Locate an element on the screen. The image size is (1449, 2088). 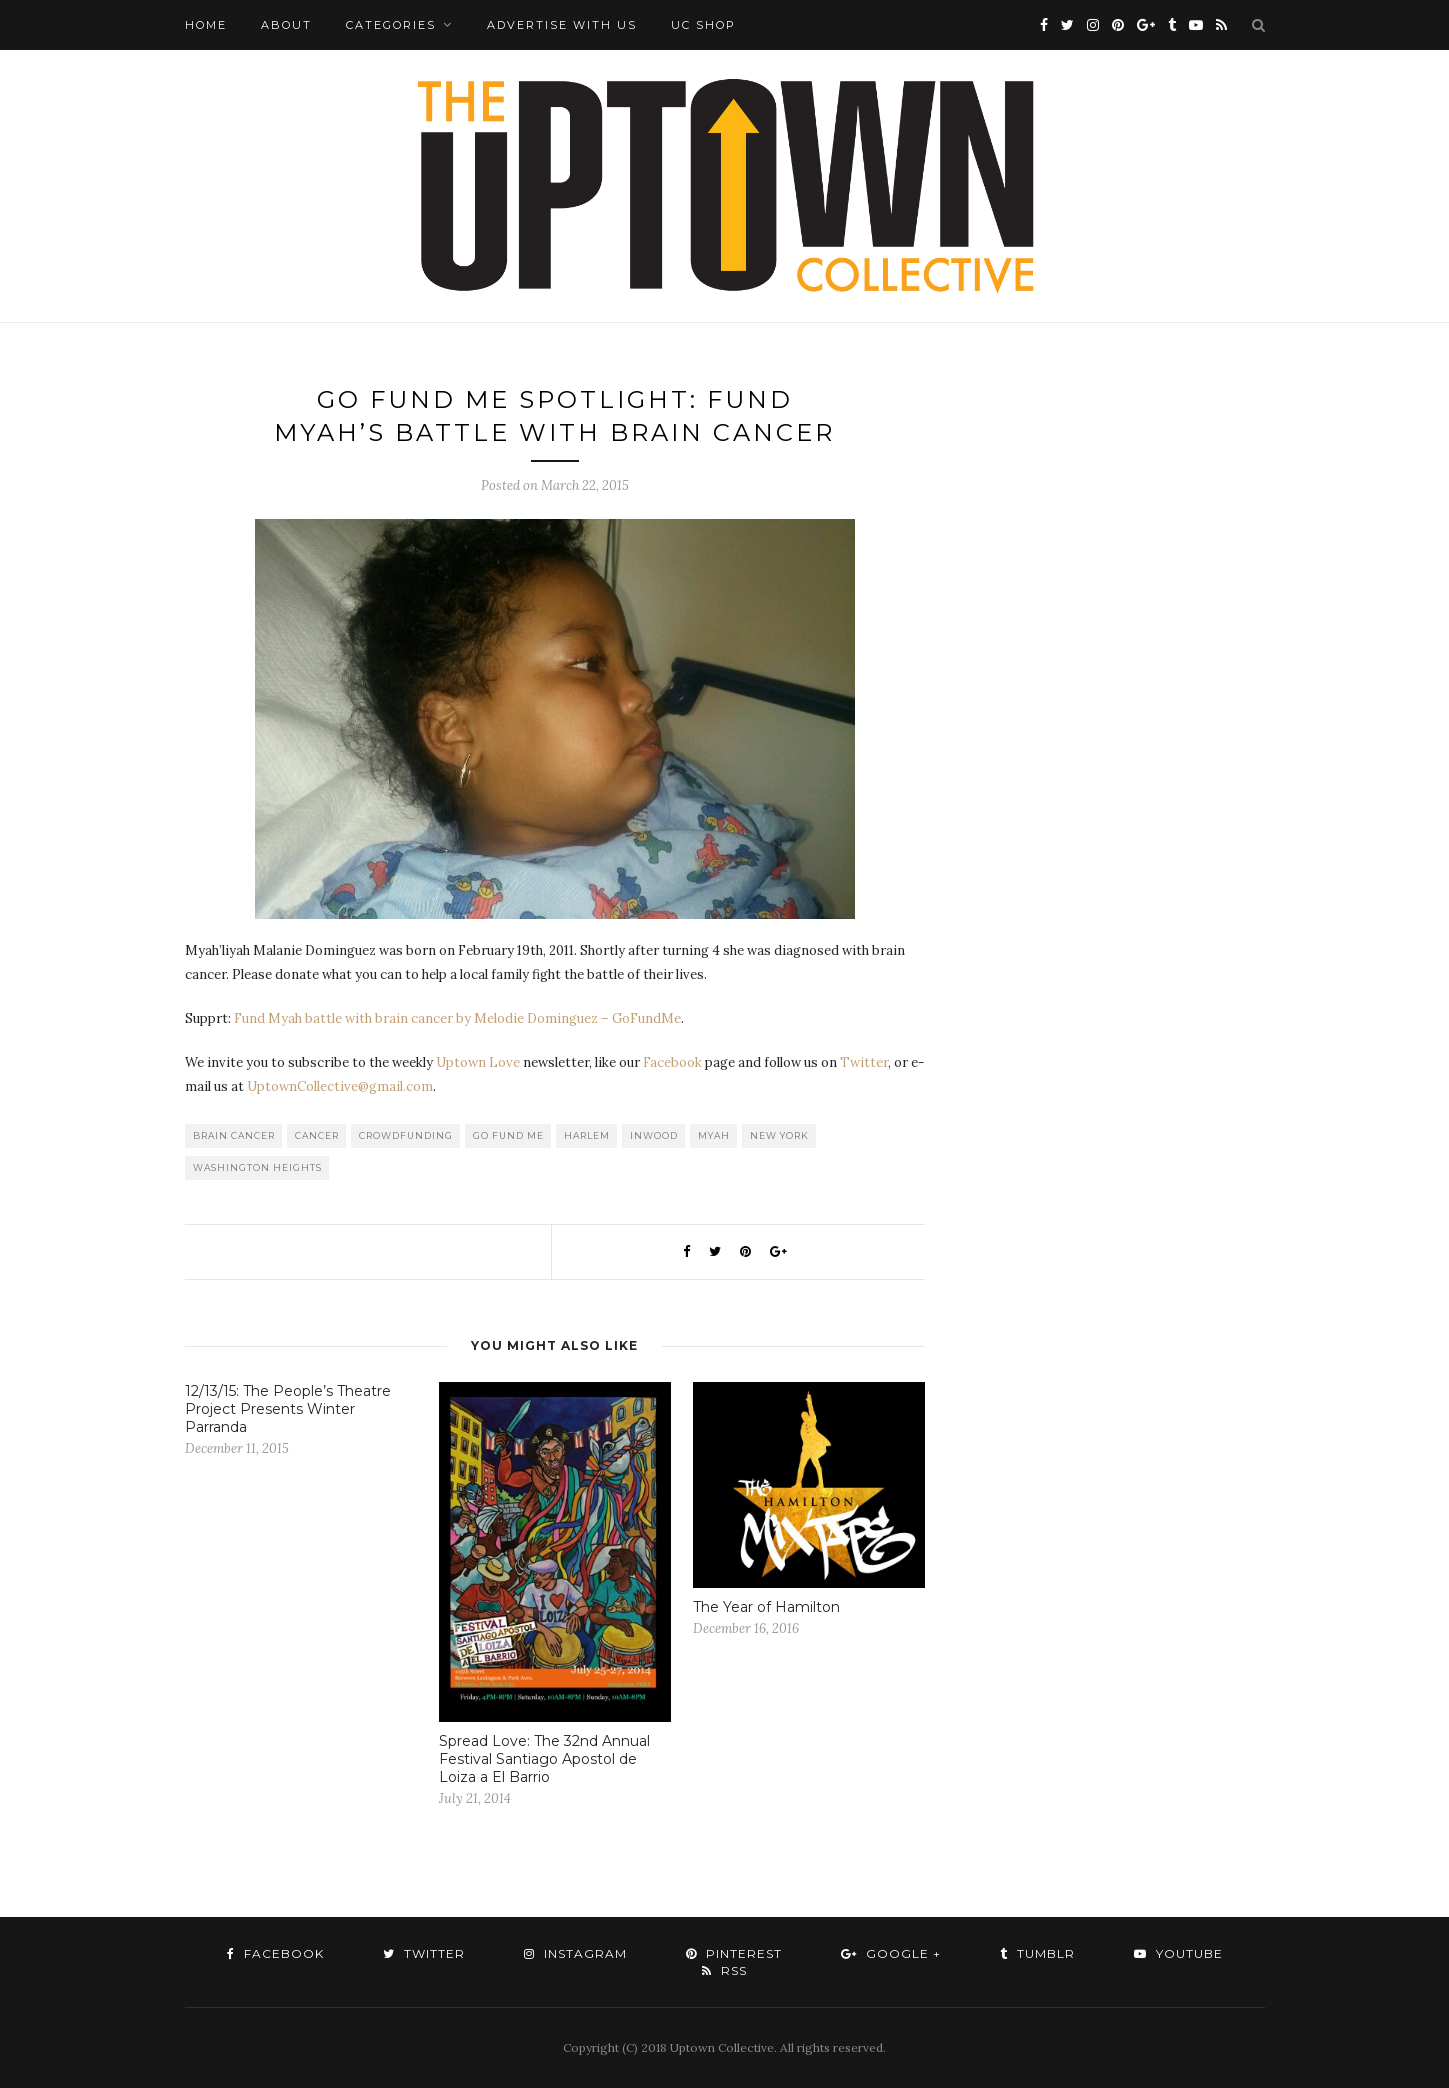
Home is located at coordinates (206, 25).